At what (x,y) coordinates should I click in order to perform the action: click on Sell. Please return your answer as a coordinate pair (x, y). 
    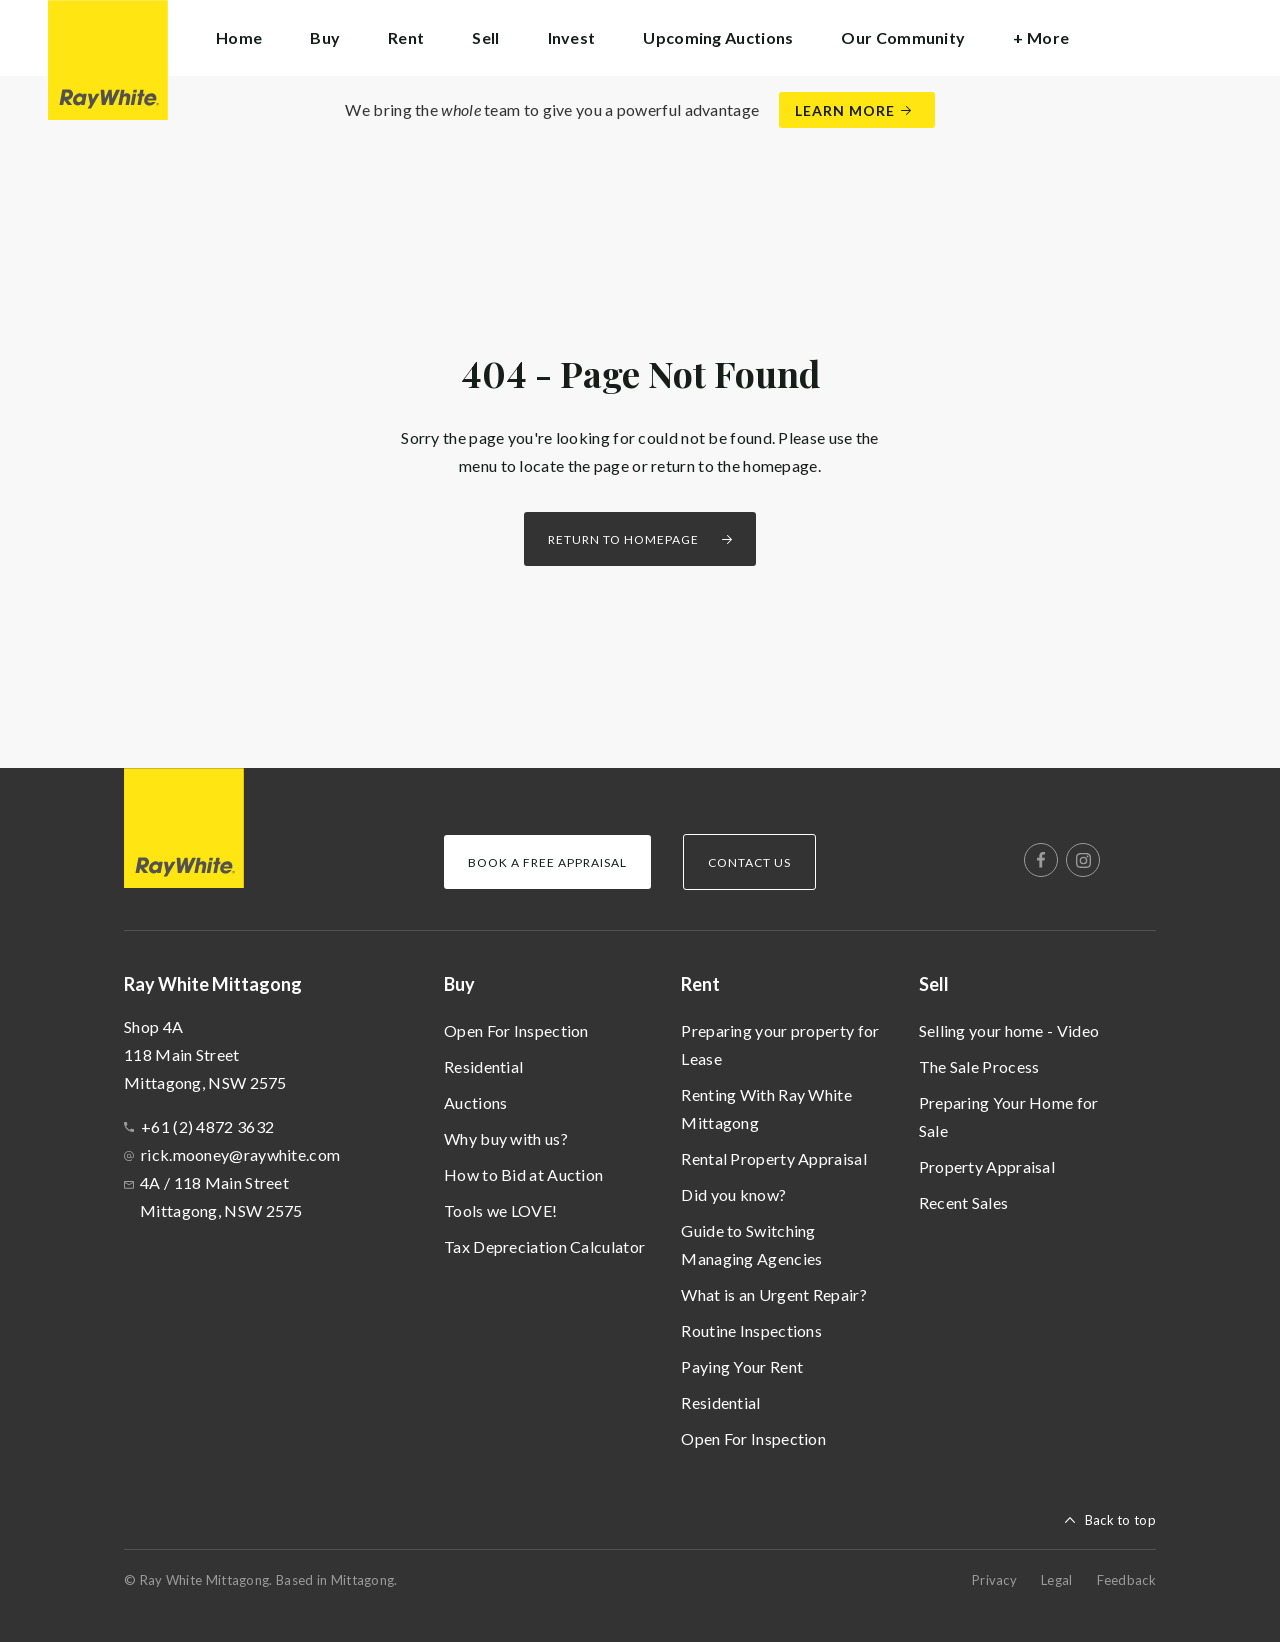
    Looking at the image, I should click on (934, 984).